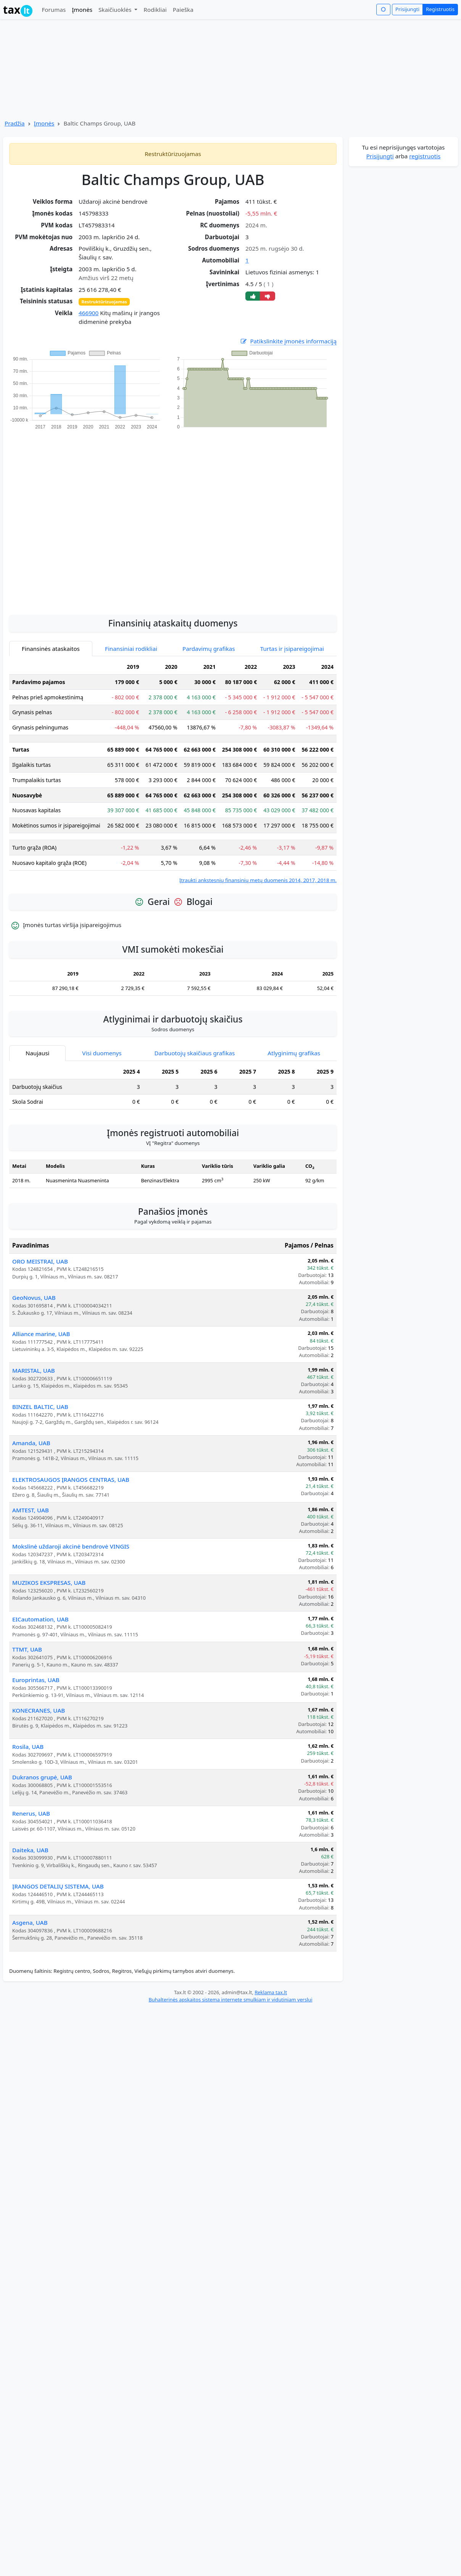  What do you see at coordinates (195, 1053) in the screenshot?
I see `Darbuotojų skaičiaus grafikas [tab]` at bounding box center [195, 1053].